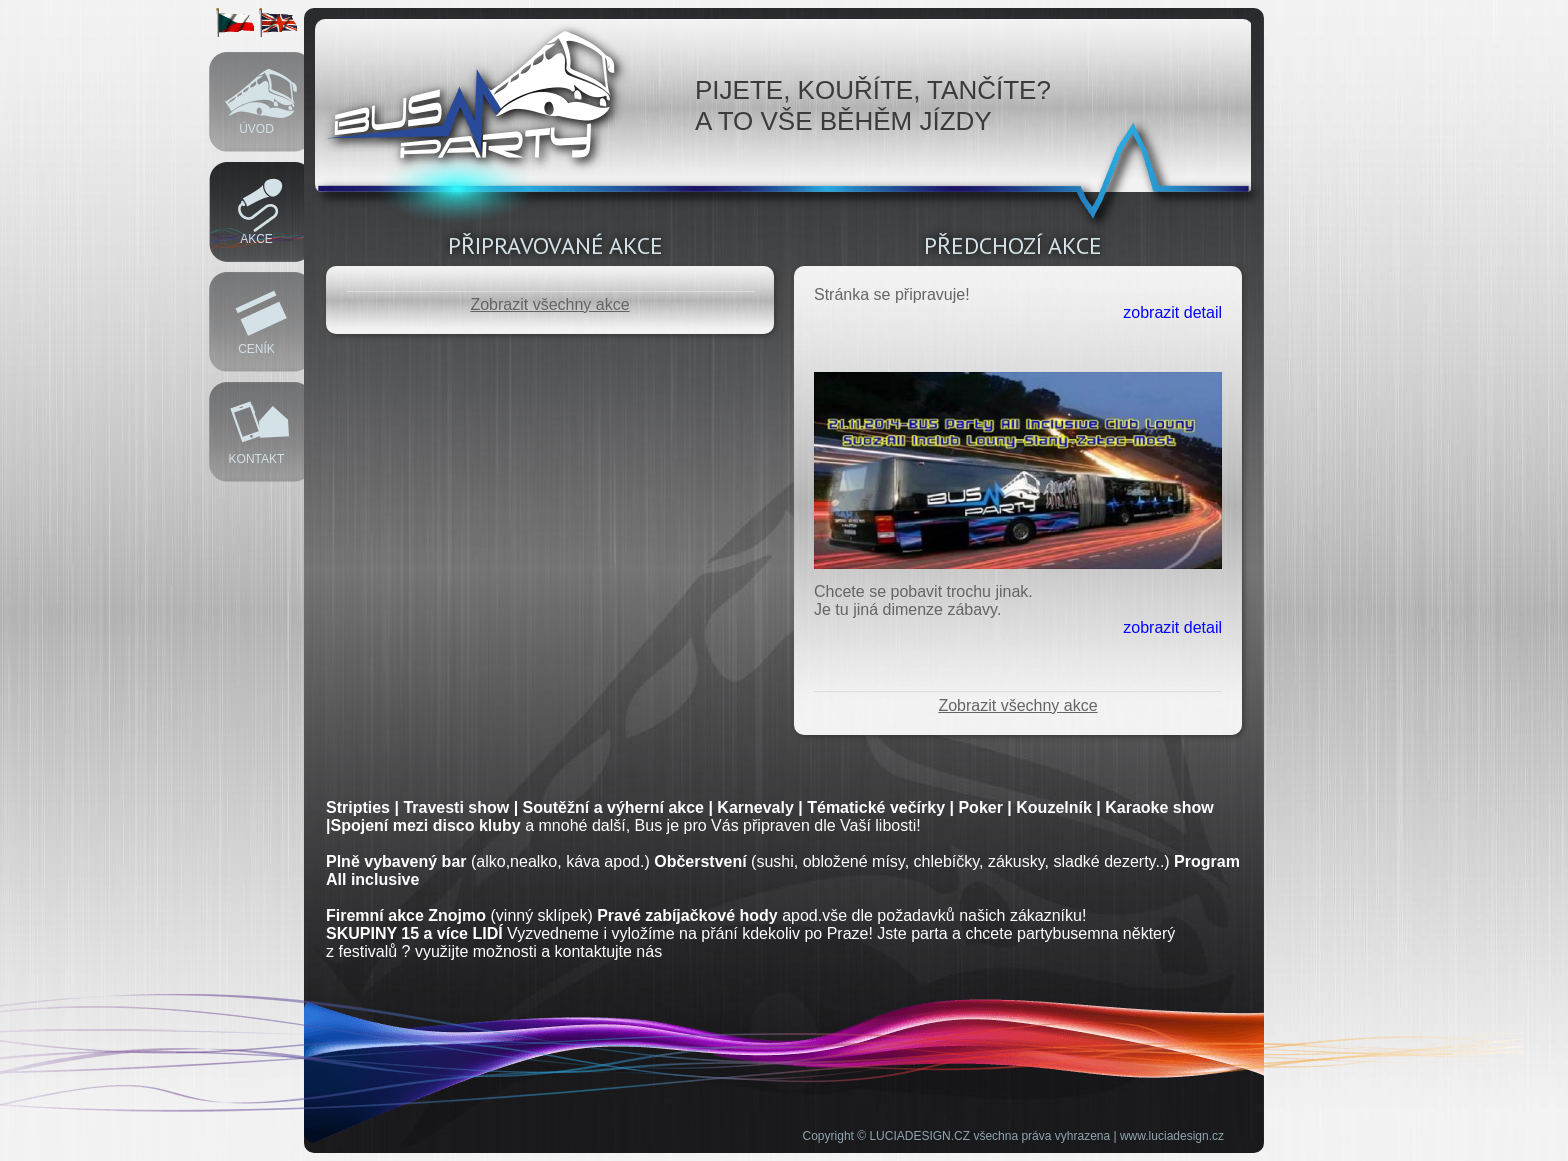 This screenshot has width=1568, height=1161. I want to click on Úvod, so click(256, 129).